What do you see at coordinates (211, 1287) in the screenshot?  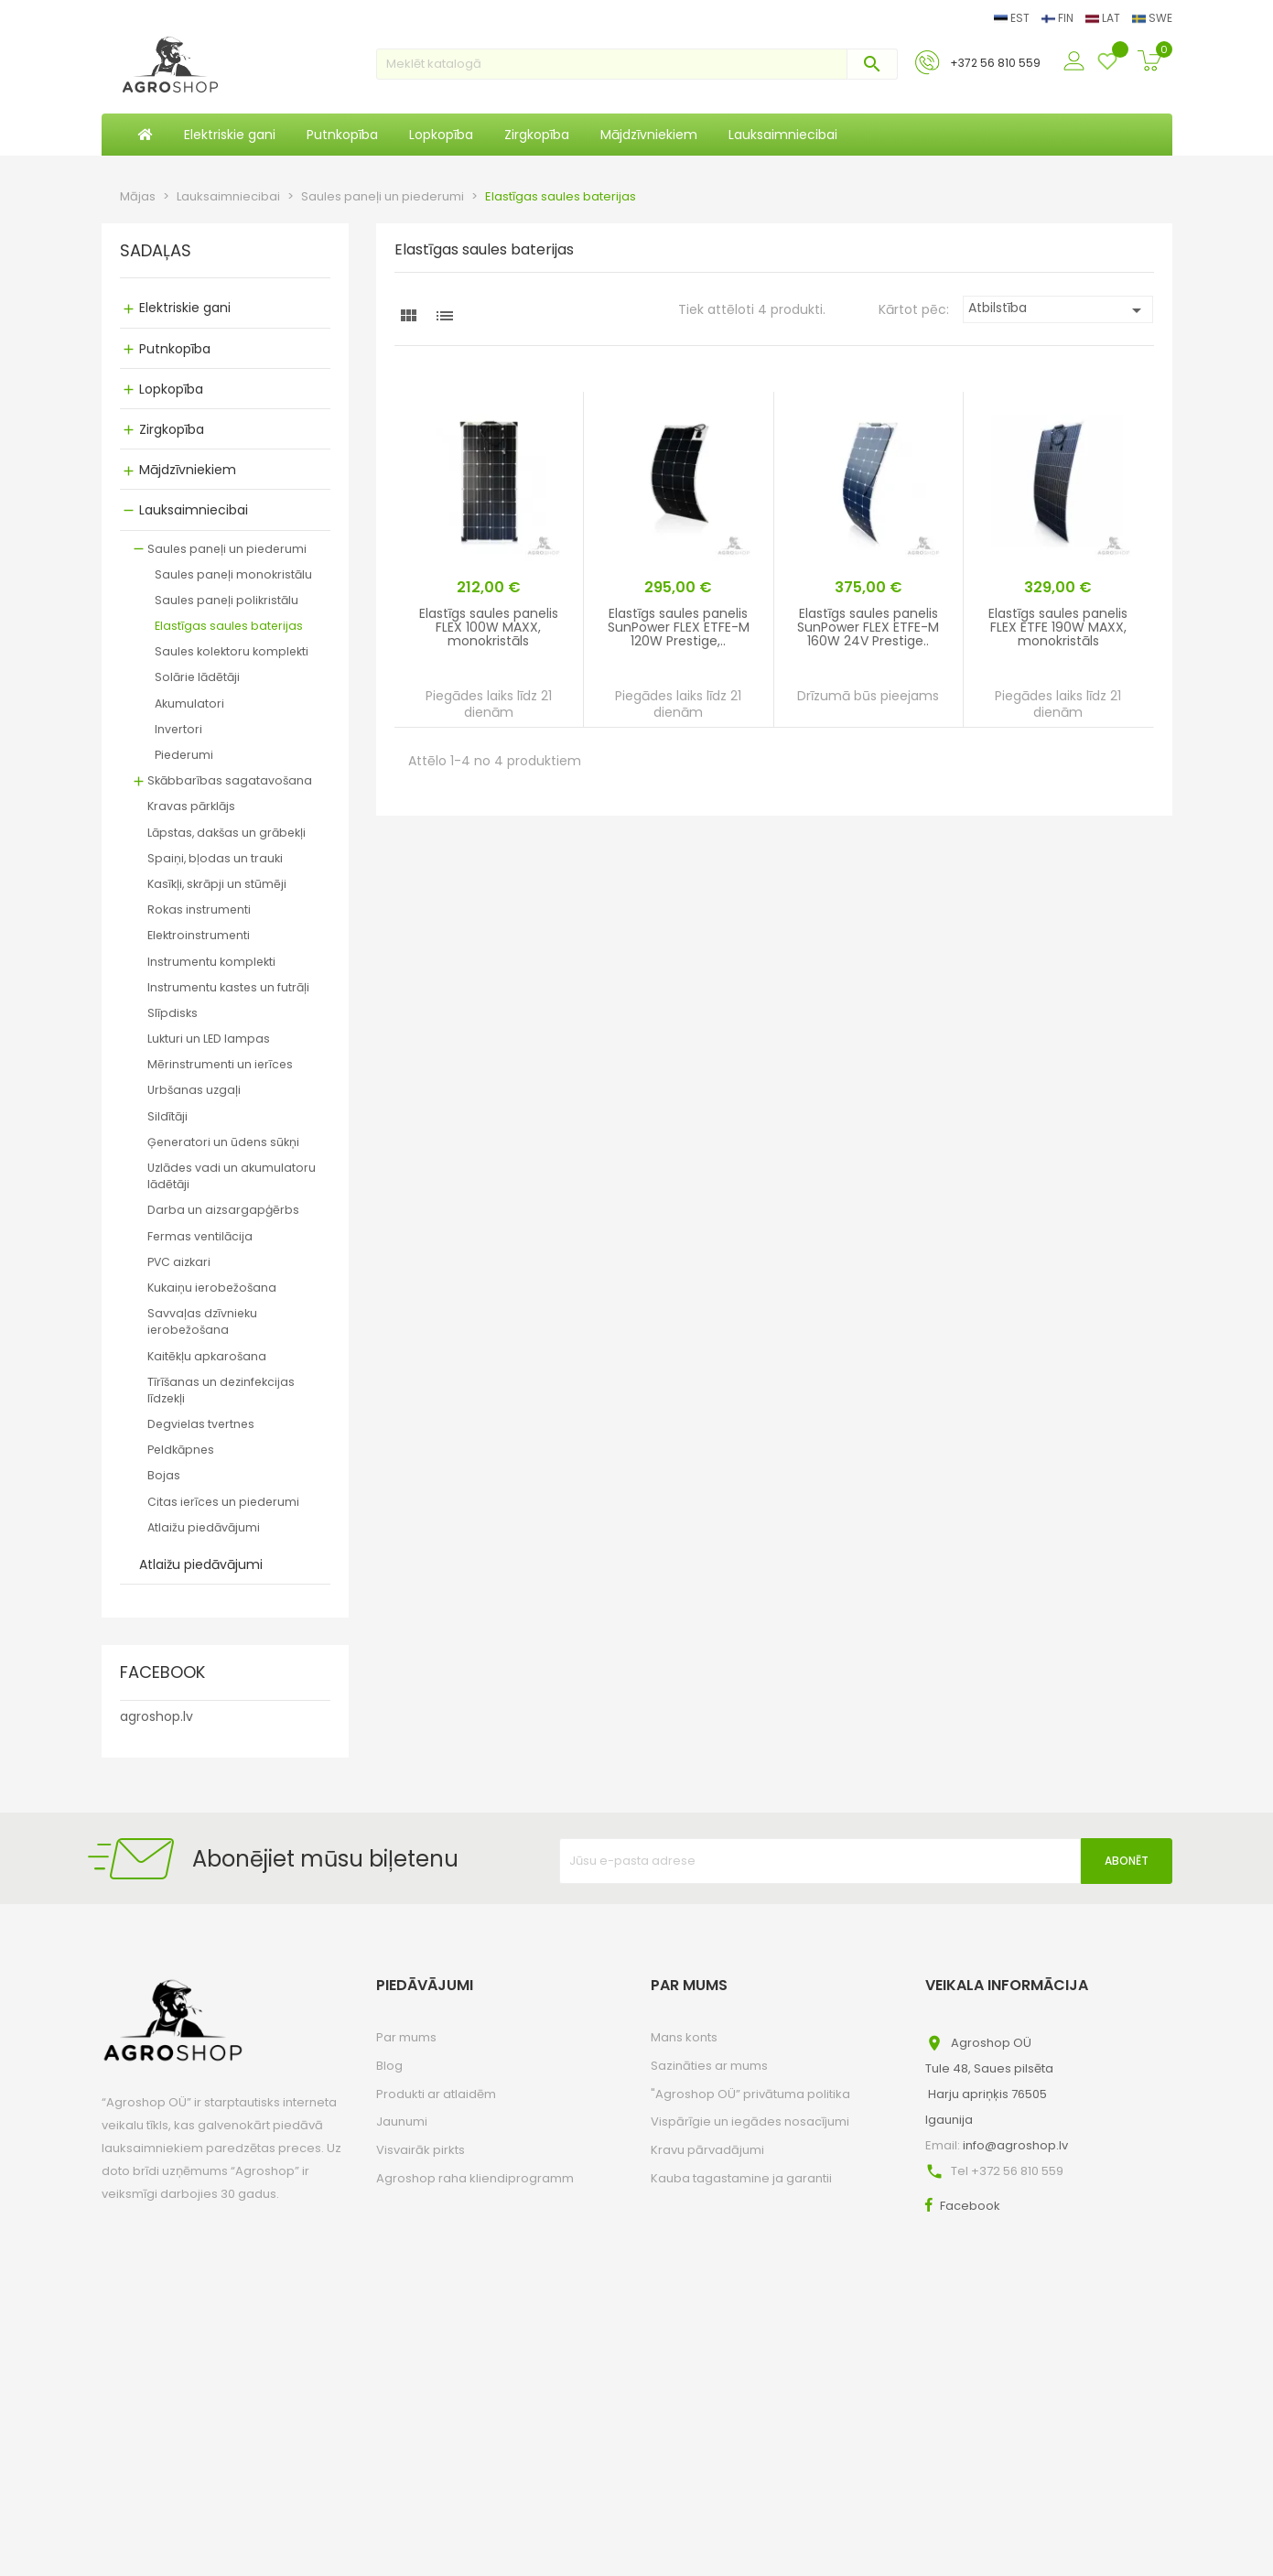 I see `Kukaiņu ierobežošana` at bounding box center [211, 1287].